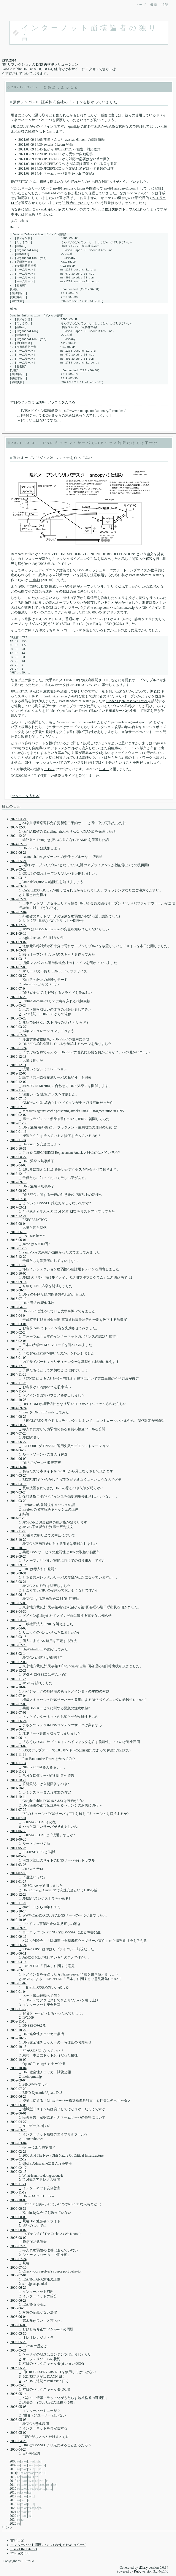 The image size is (176, 2576). What do you see at coordinates (18, 1687) in the screenshot?
I see `2012-10-02` at bounding box center [18, 1687].